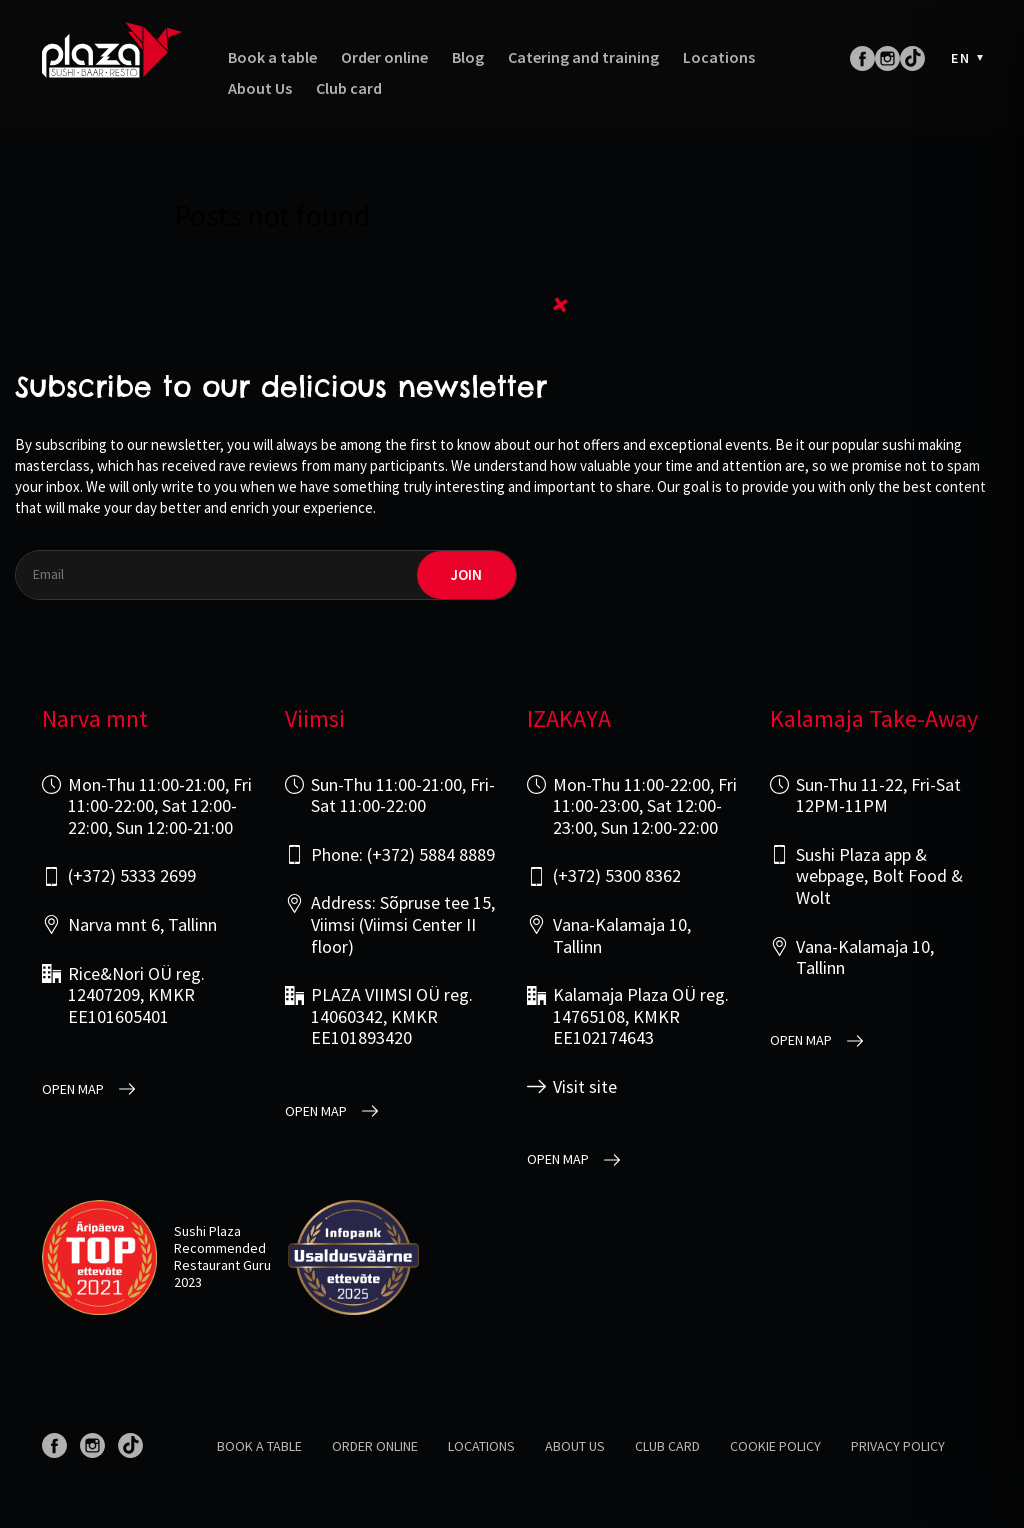 The image size is (1024, 1528). Describe the element at coordinates (898, 1446) in the screenshot. I see `Privacy policy` at that location.